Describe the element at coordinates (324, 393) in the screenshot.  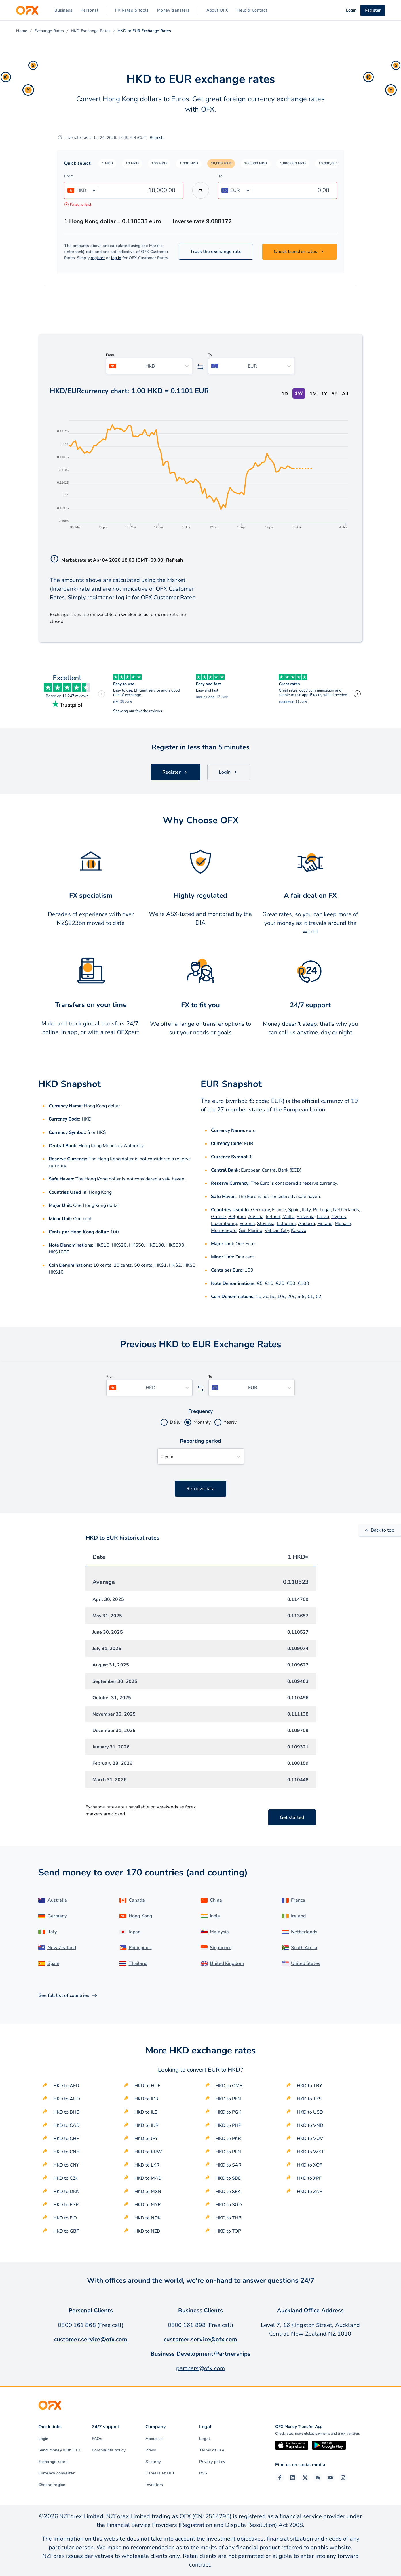
I see `1Y` at that location.